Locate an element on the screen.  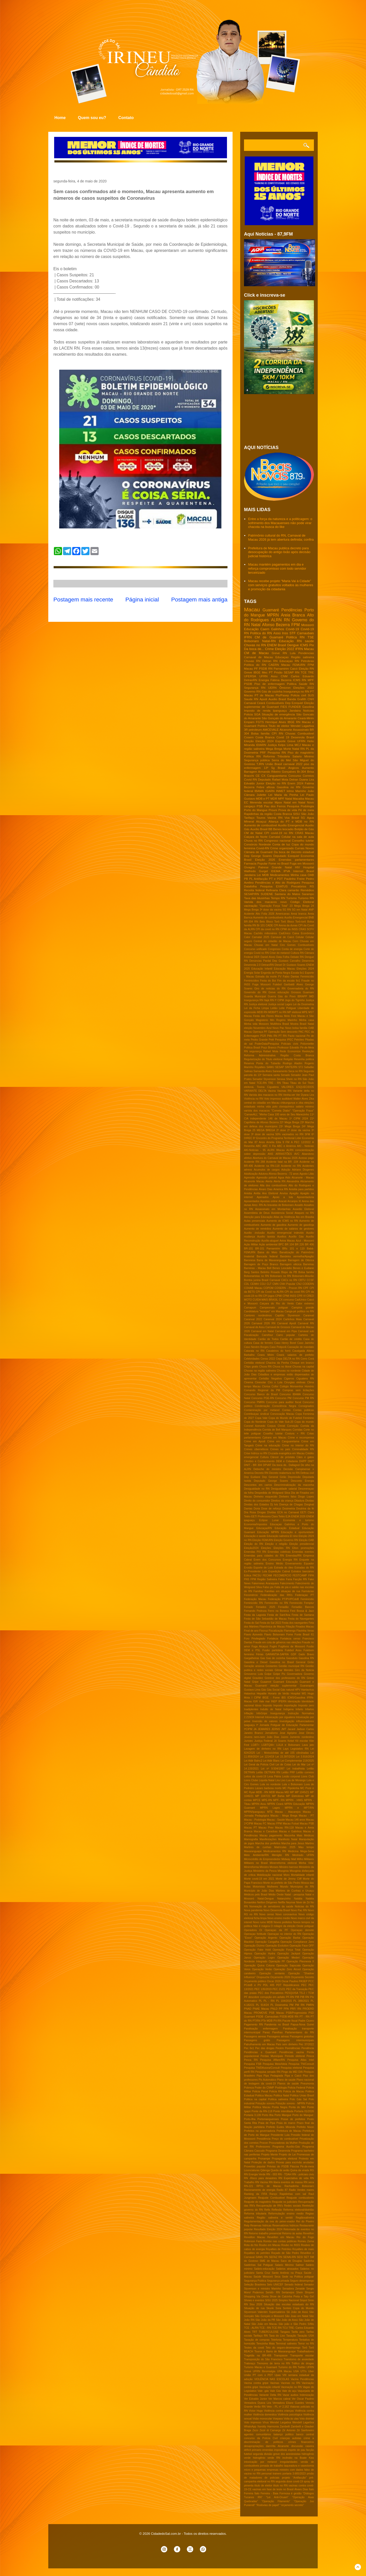
Areia Branca is located at coordinates (293, 615).